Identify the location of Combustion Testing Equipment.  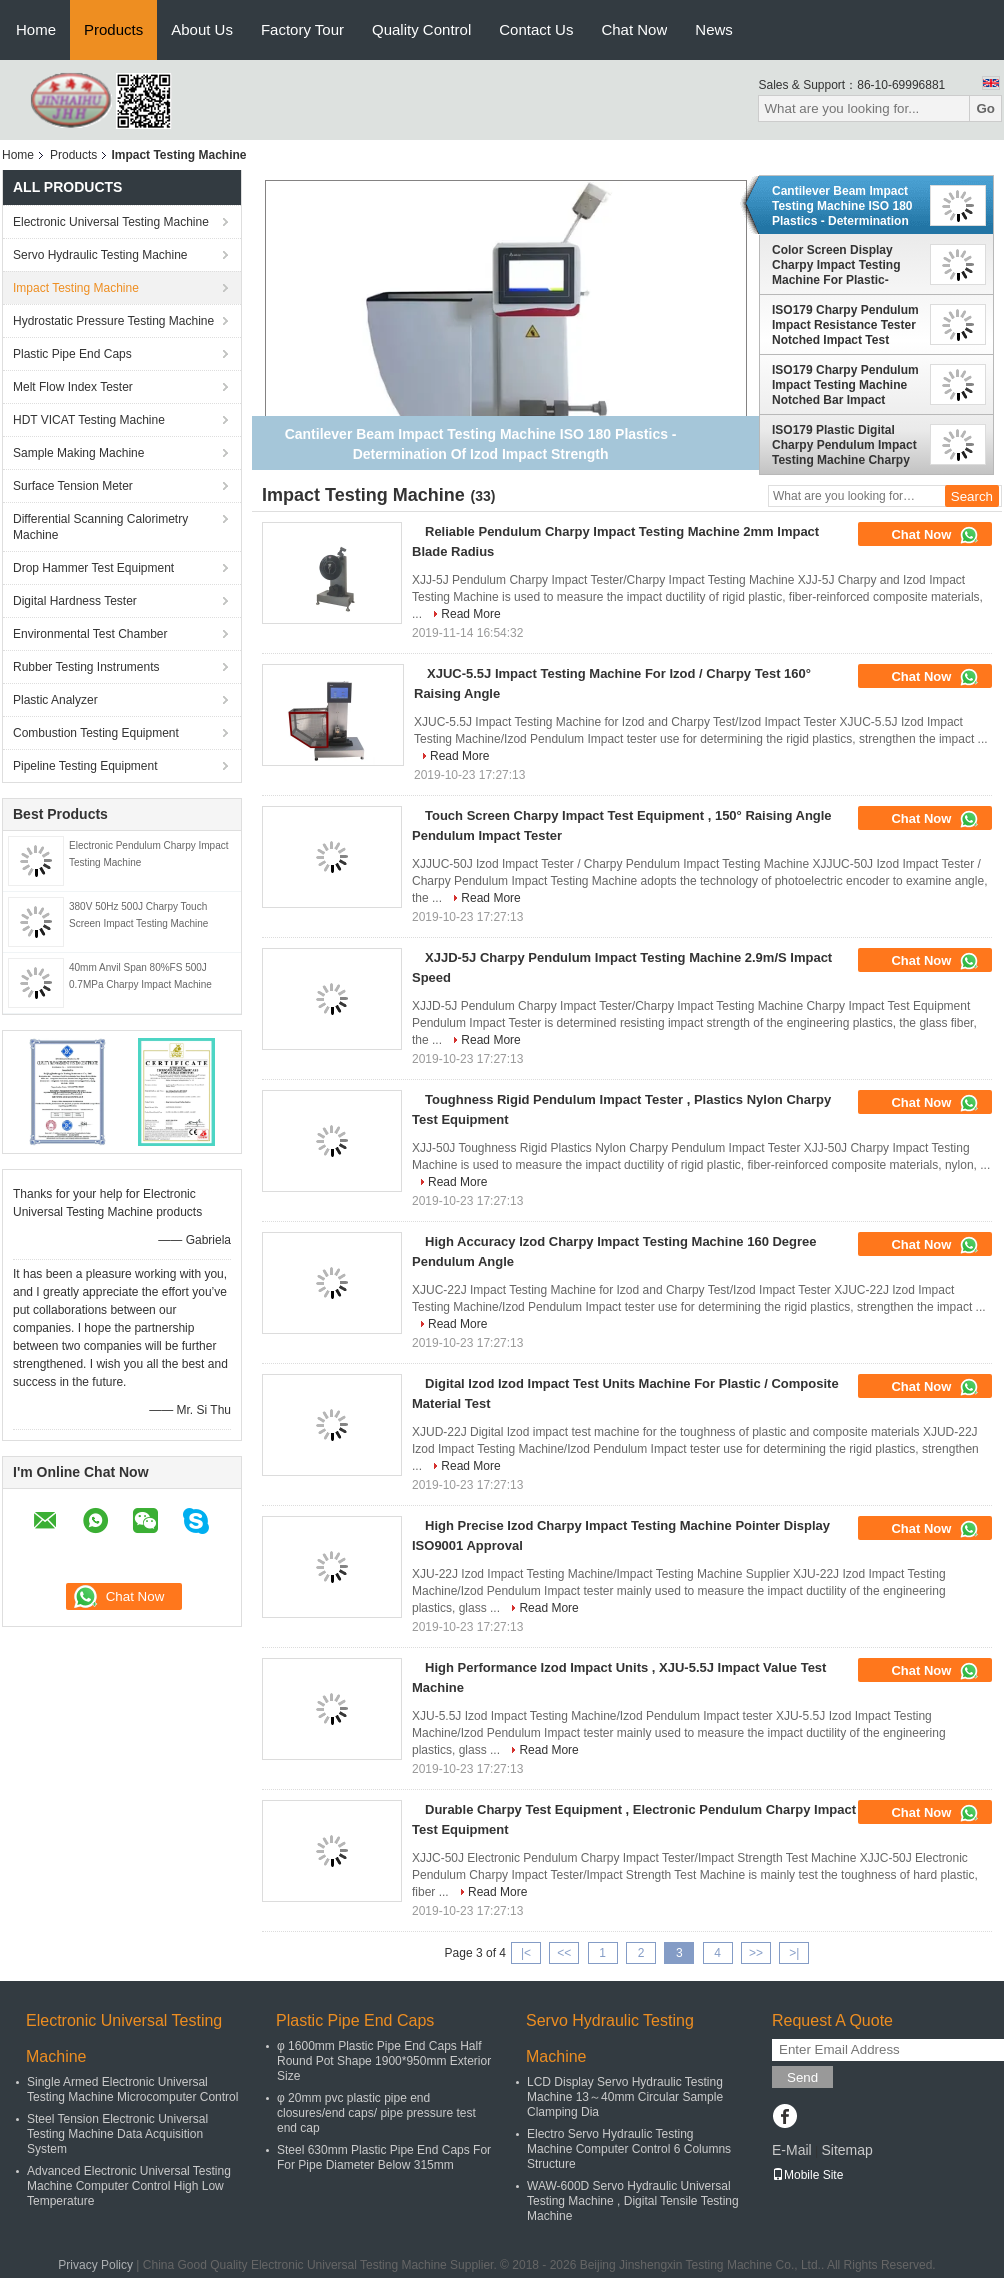
(96, 733).